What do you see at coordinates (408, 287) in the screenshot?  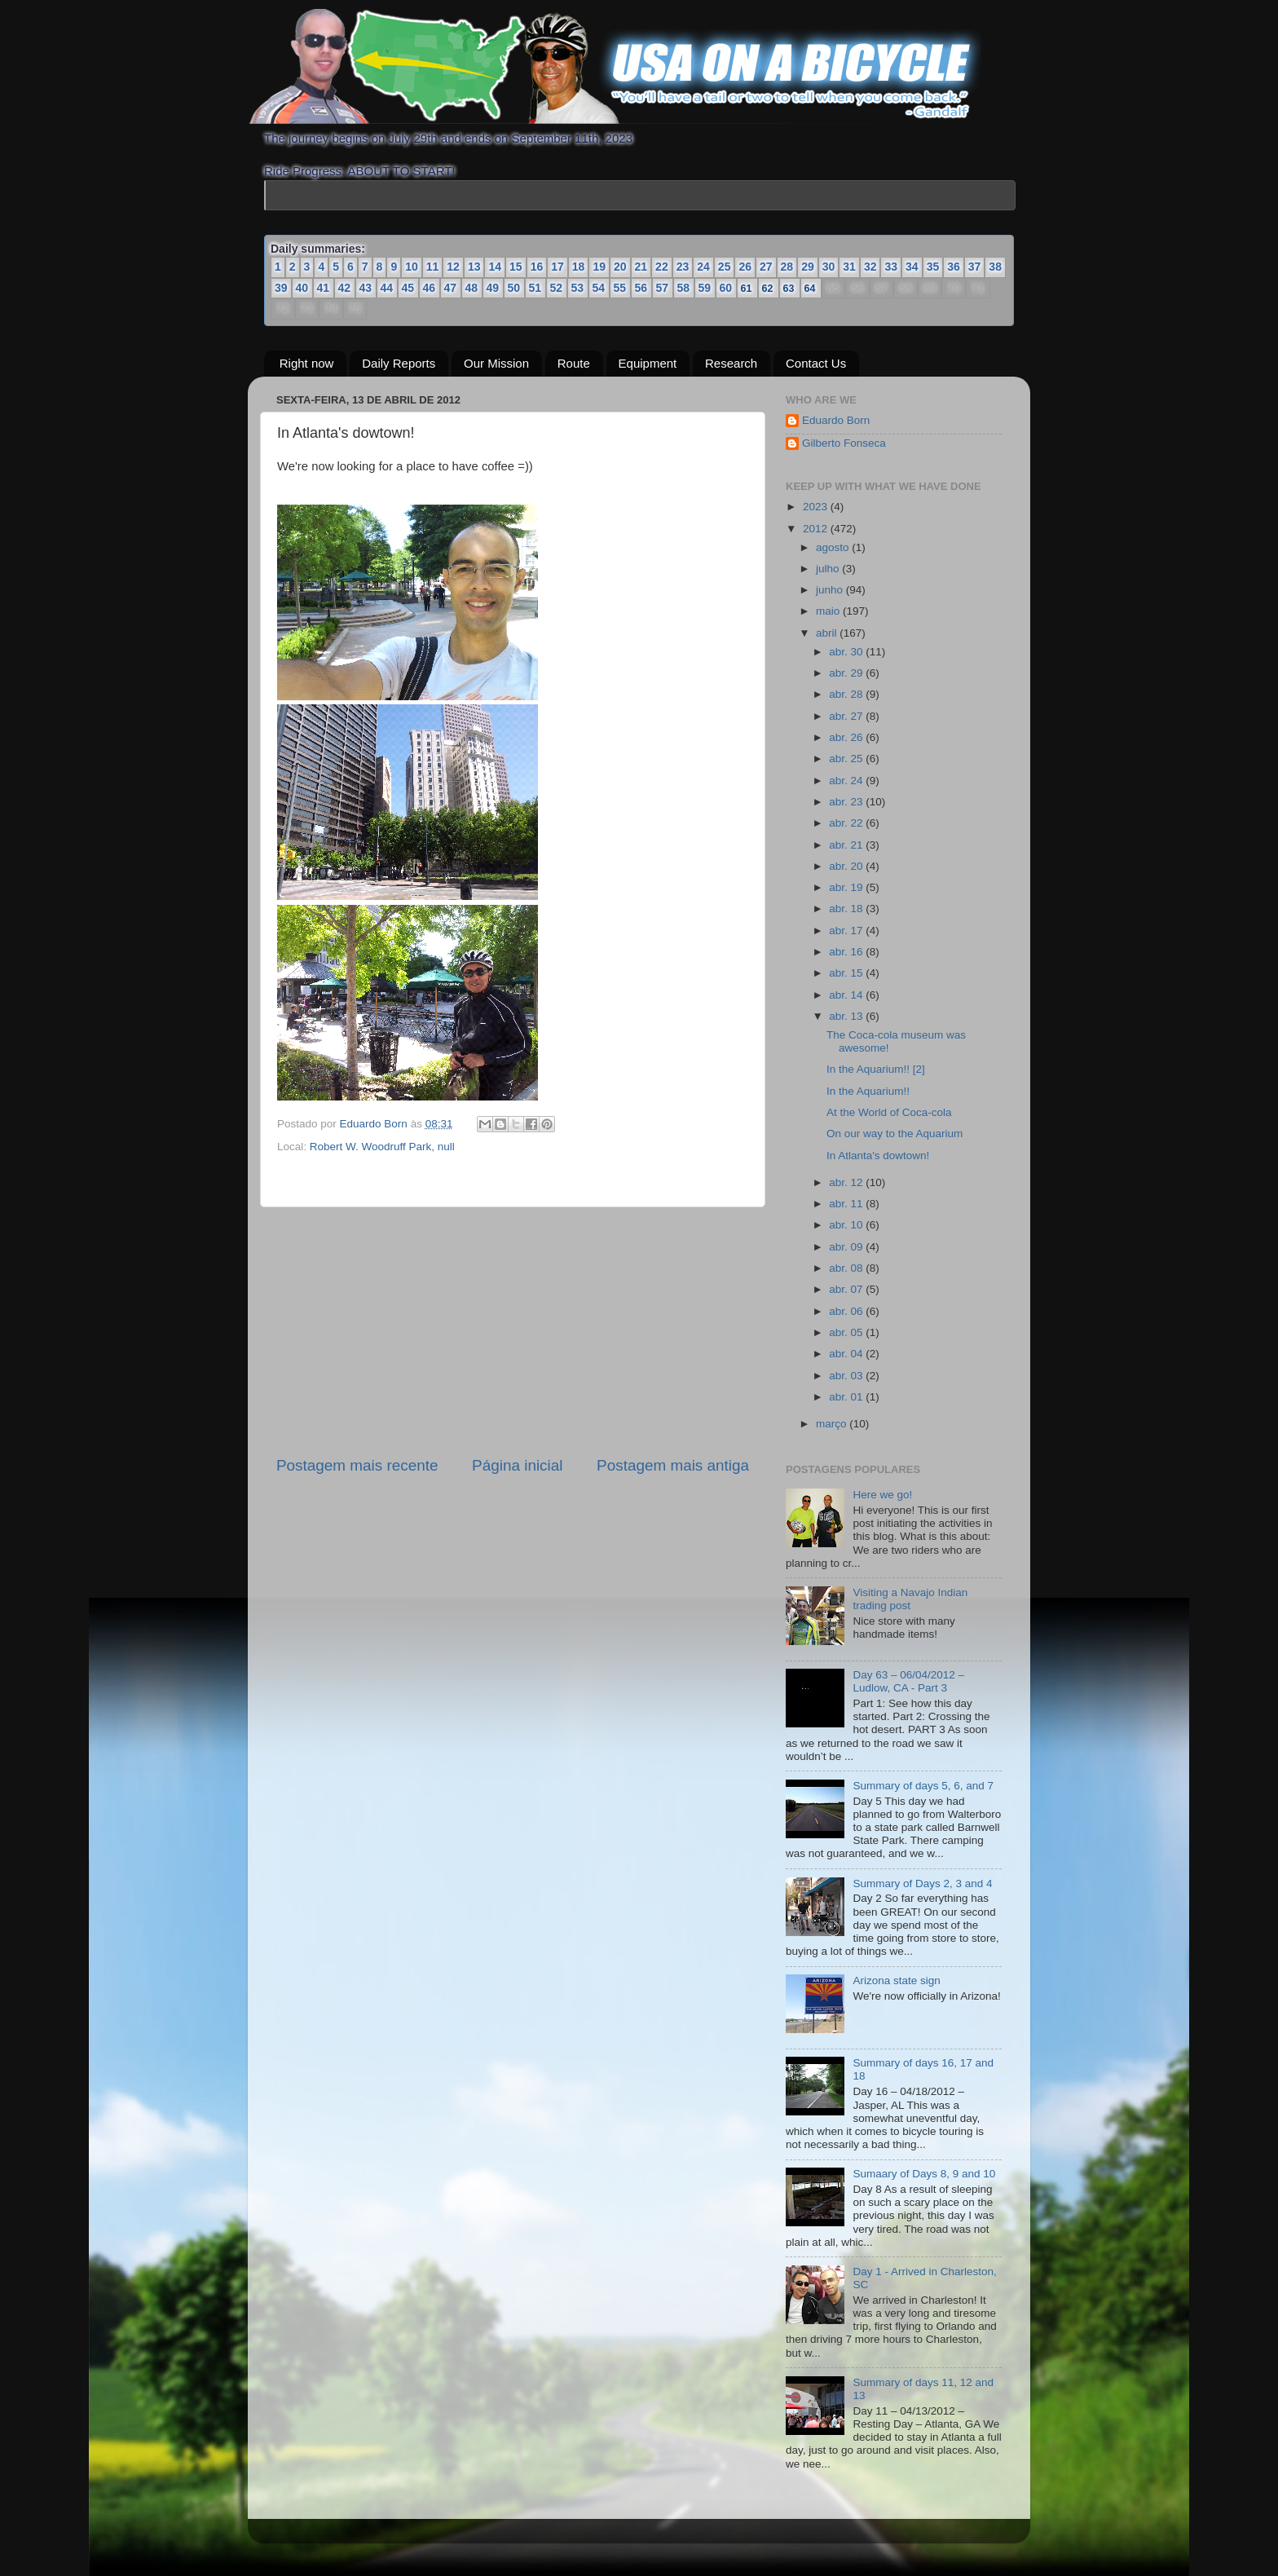 I see `45` at bounding box center [408, 287].